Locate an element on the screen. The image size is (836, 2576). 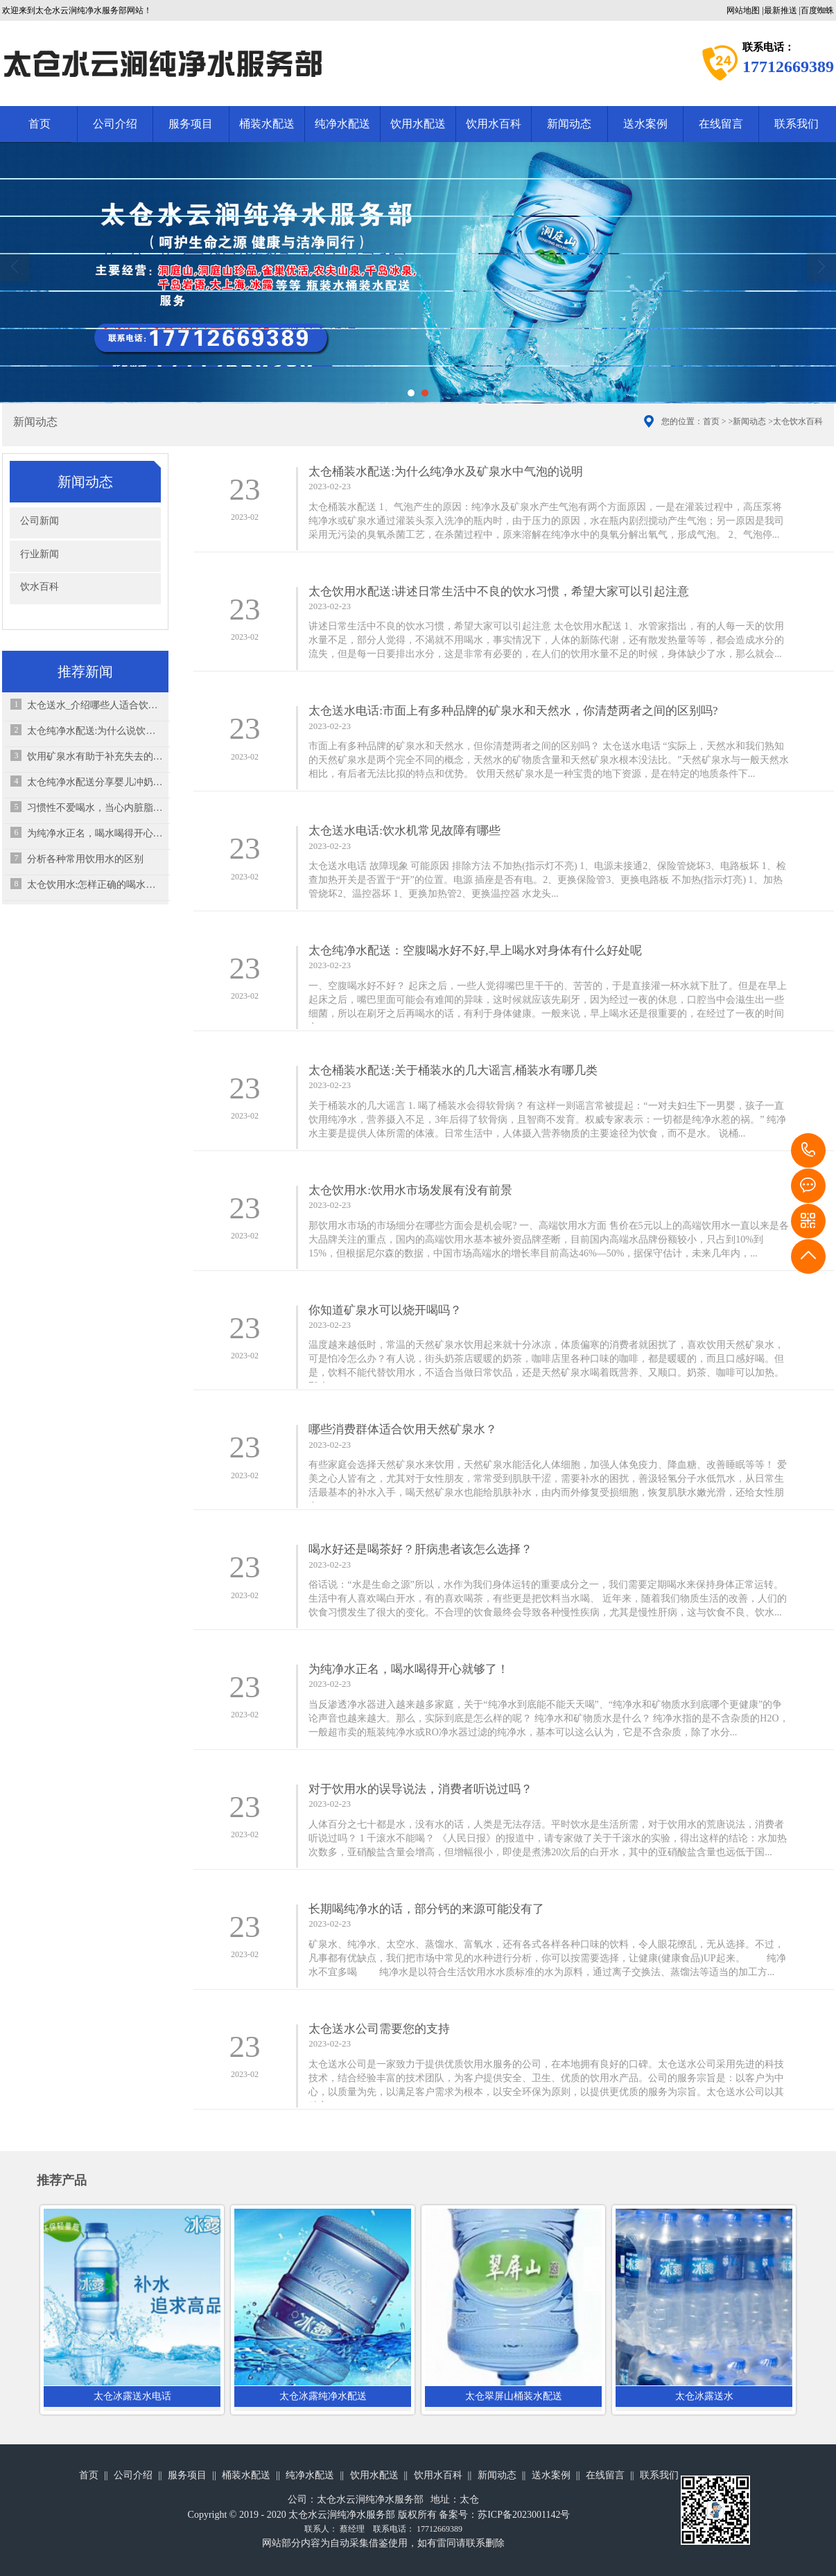
送水案例 is located at coordinates (645, 124).